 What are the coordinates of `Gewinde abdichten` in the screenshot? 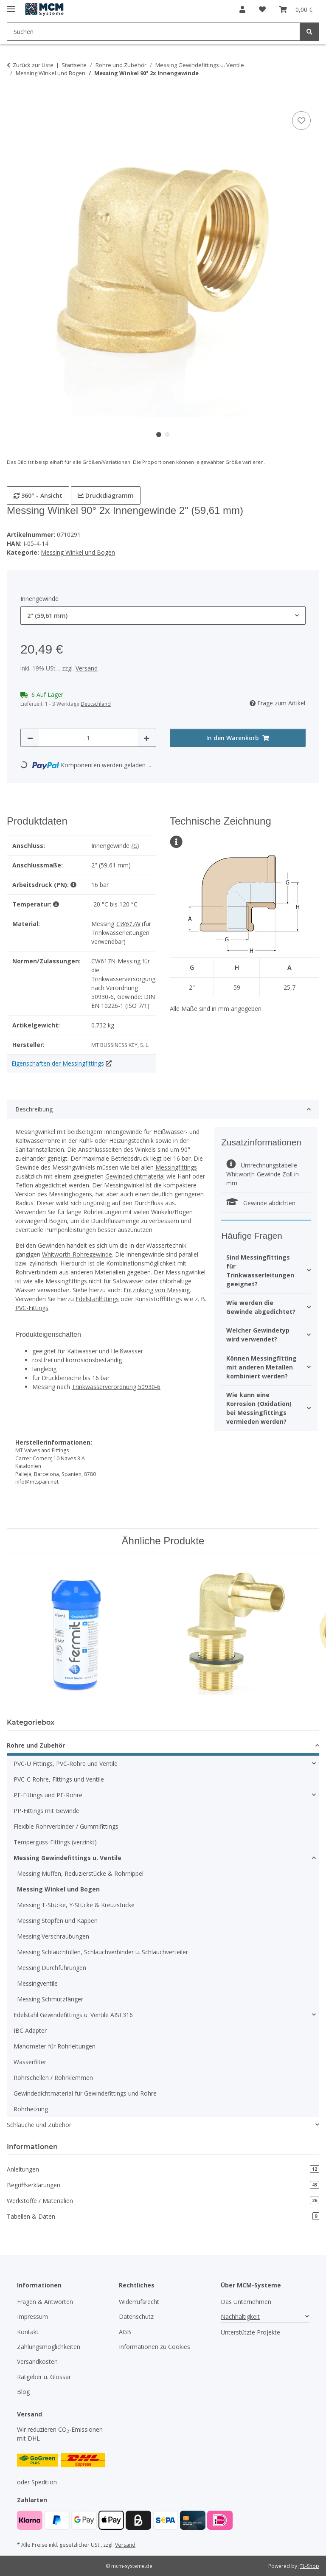 It's located at (260, 1203).